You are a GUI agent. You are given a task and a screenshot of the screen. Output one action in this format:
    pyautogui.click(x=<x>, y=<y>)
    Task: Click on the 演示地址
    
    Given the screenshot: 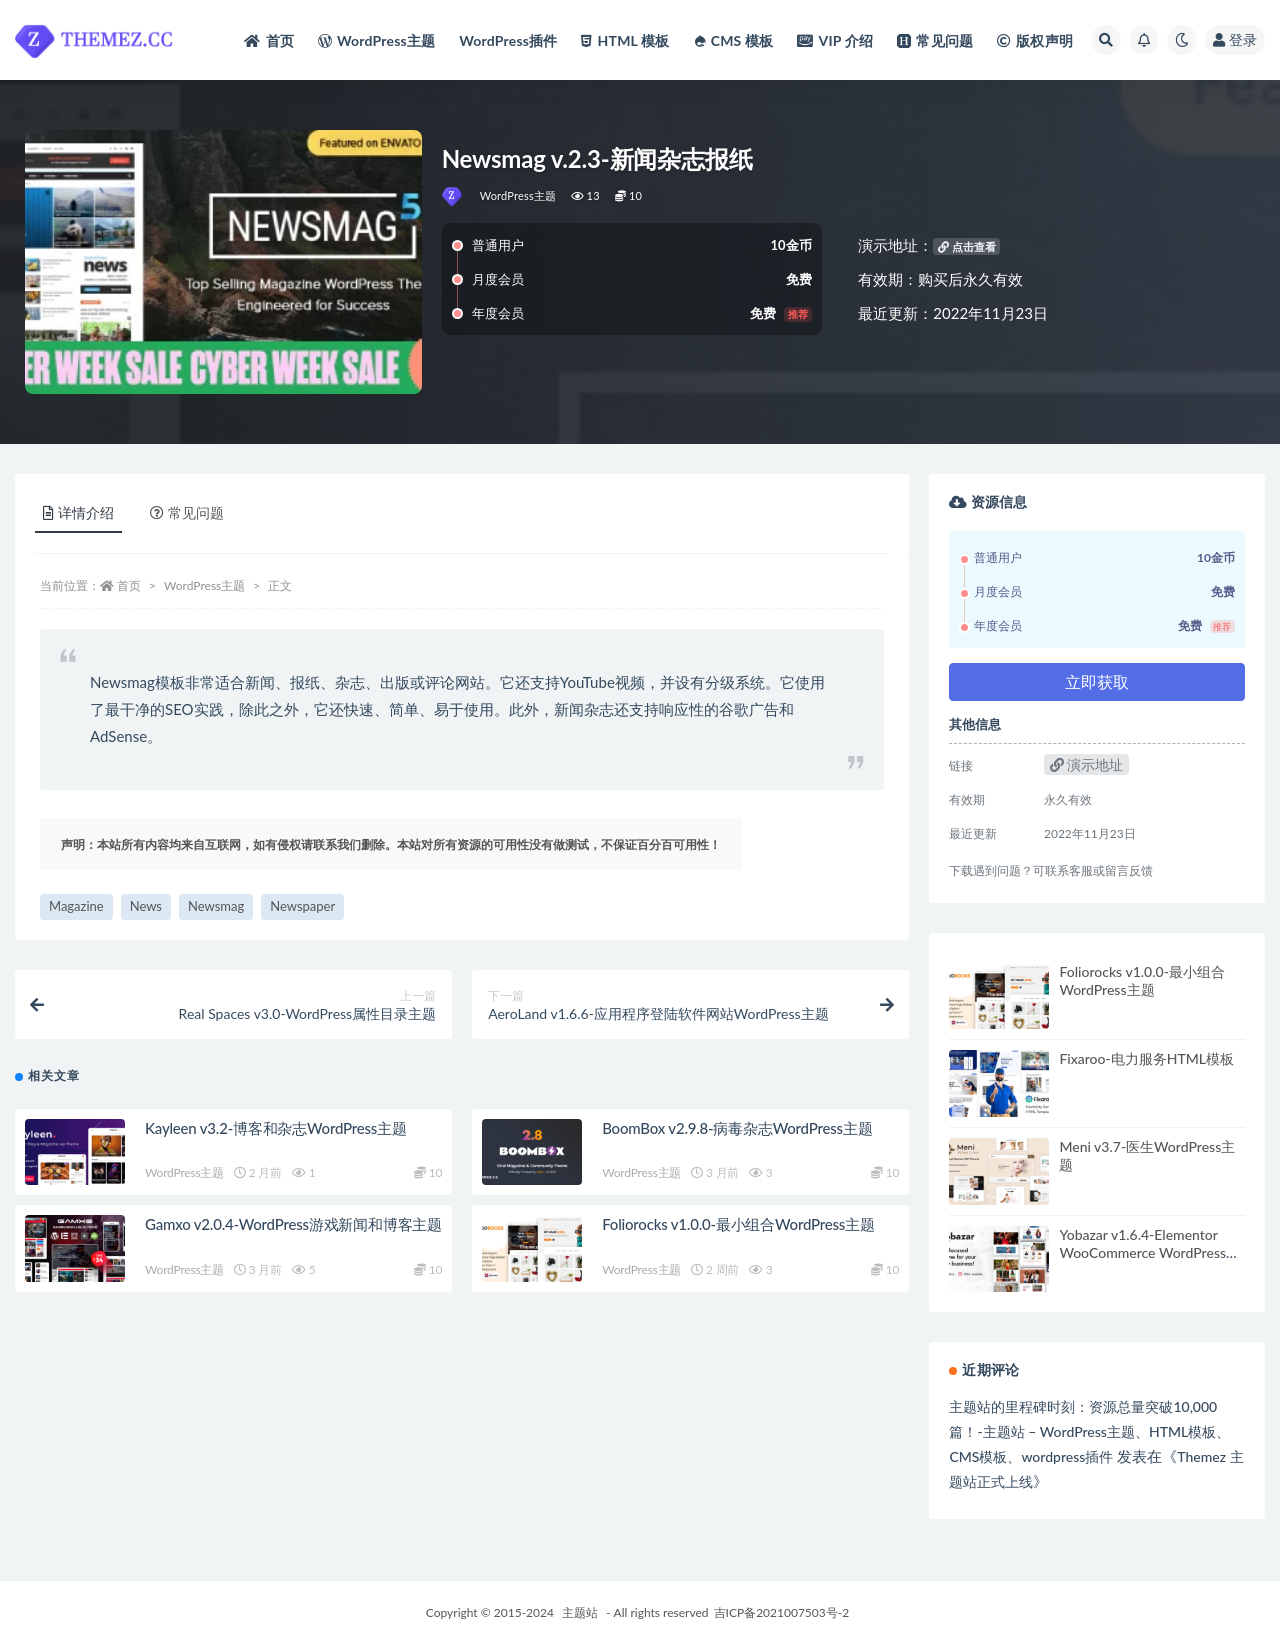 What is the action you would take?
    pyautogui.click(x=1087, y=764)
    